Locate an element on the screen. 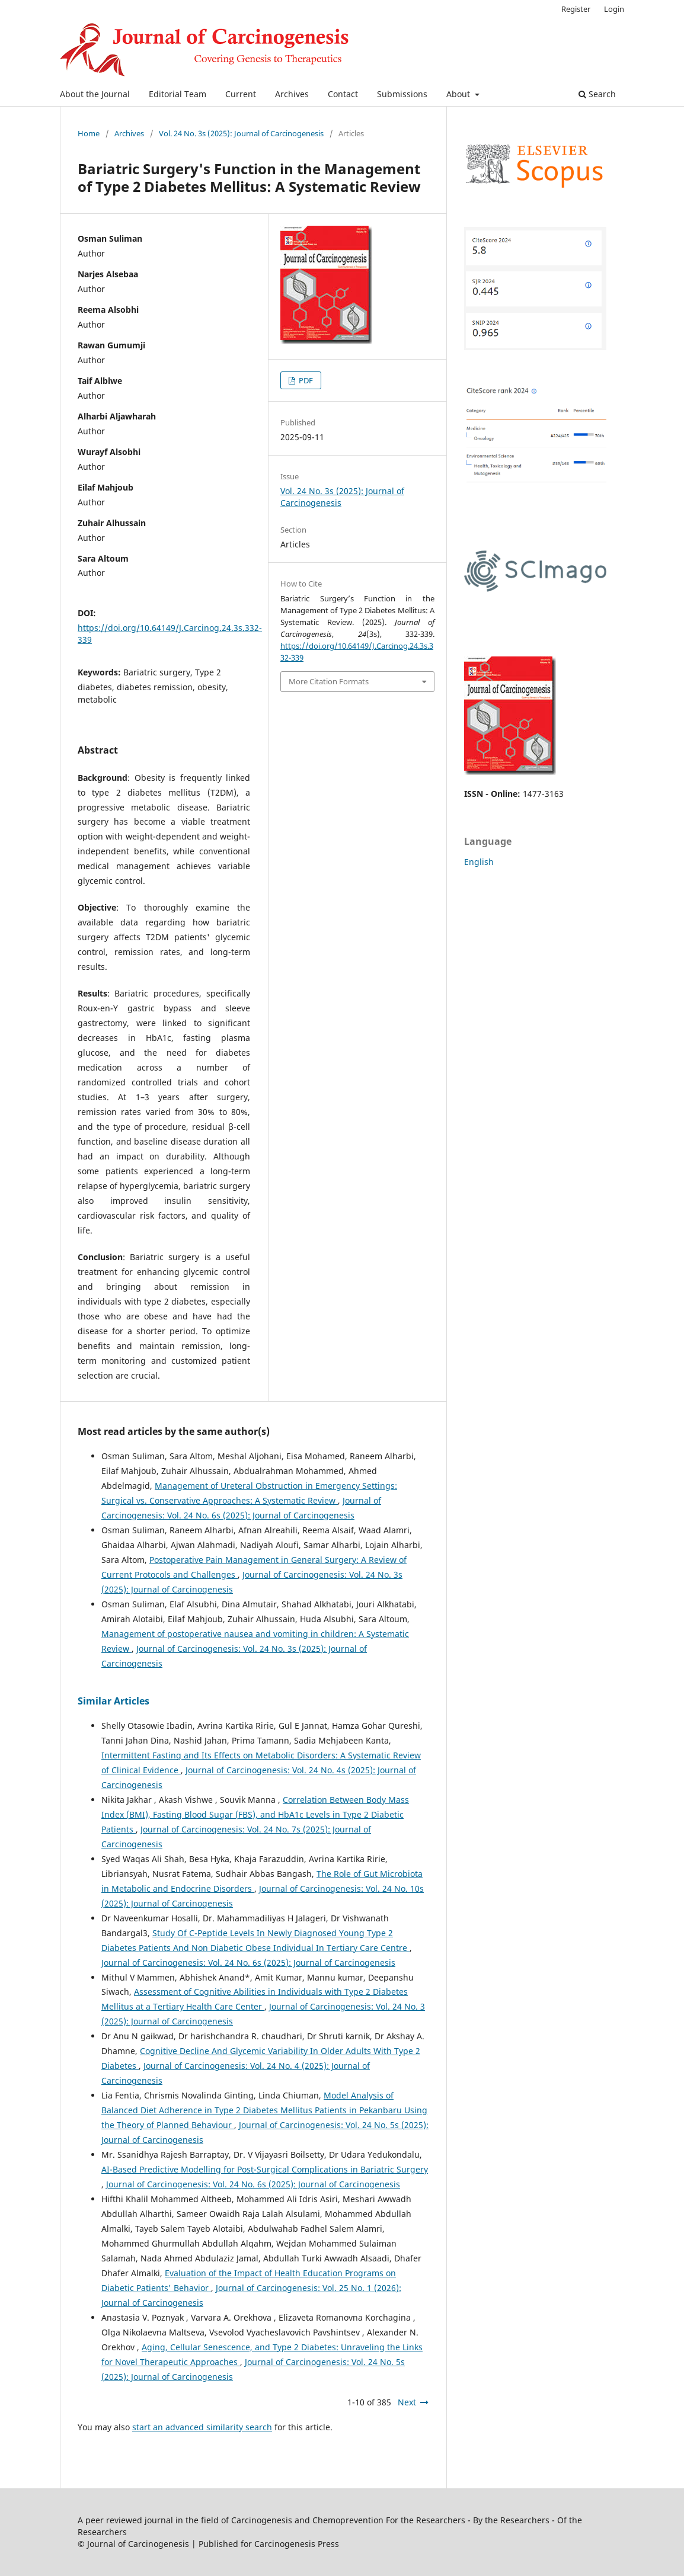 This screenshot has height=2576, width=684. Next is located at coordinates (407, 2402).